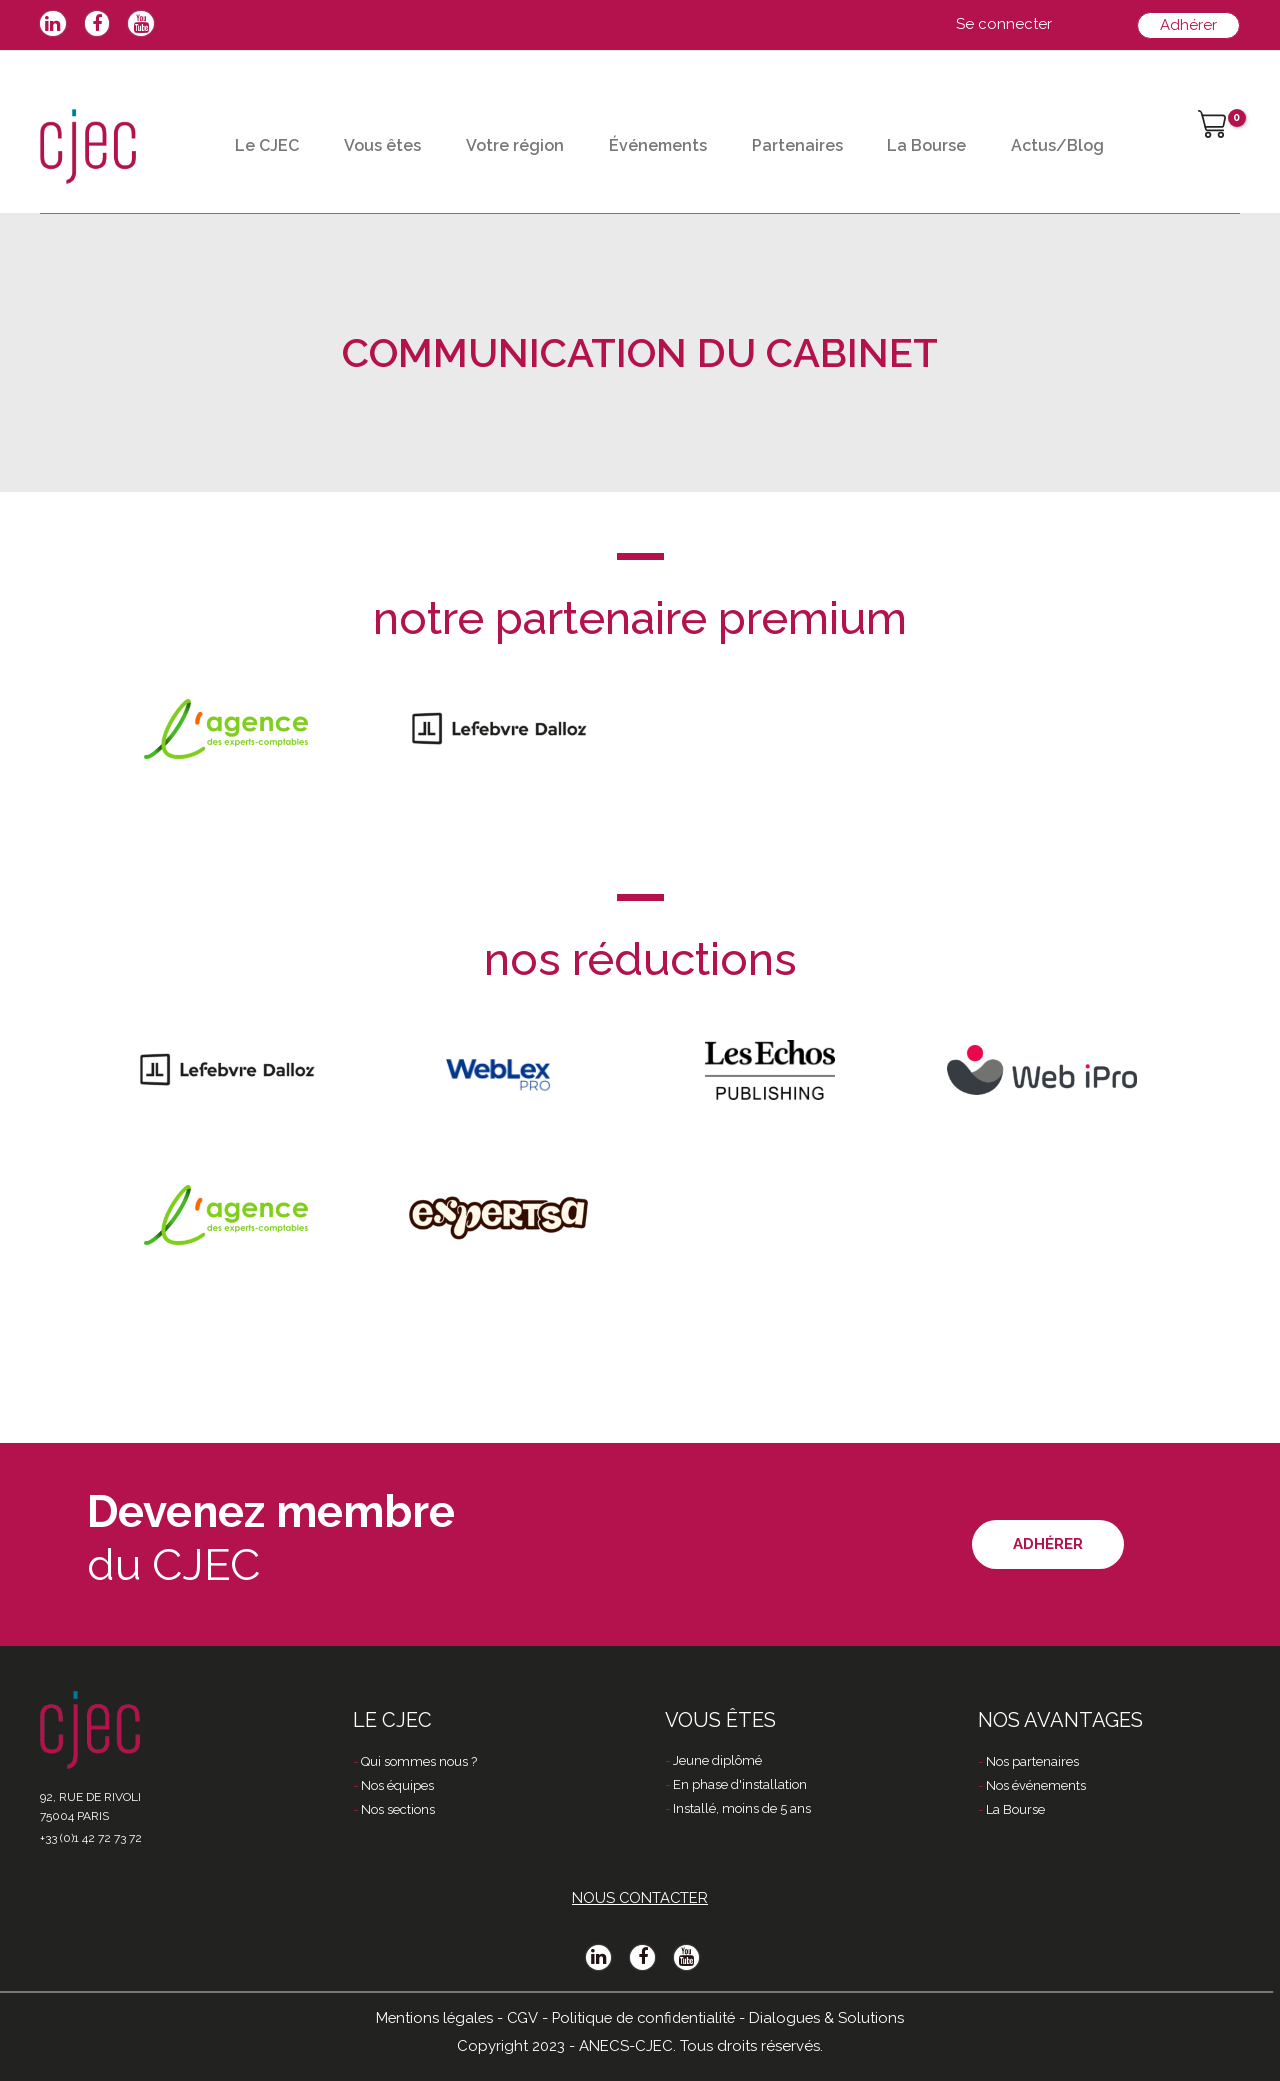  Describe the element at coordinates (979, 133) in the screenshot. I see `La Bourse` at that location.